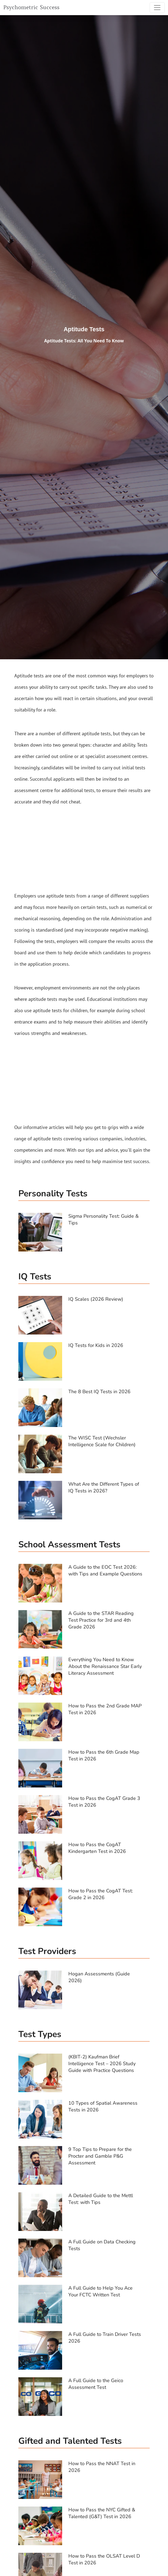 This screenshot has width=168, height=2576. I want to click on Psychometric Success, so click(31, 7).